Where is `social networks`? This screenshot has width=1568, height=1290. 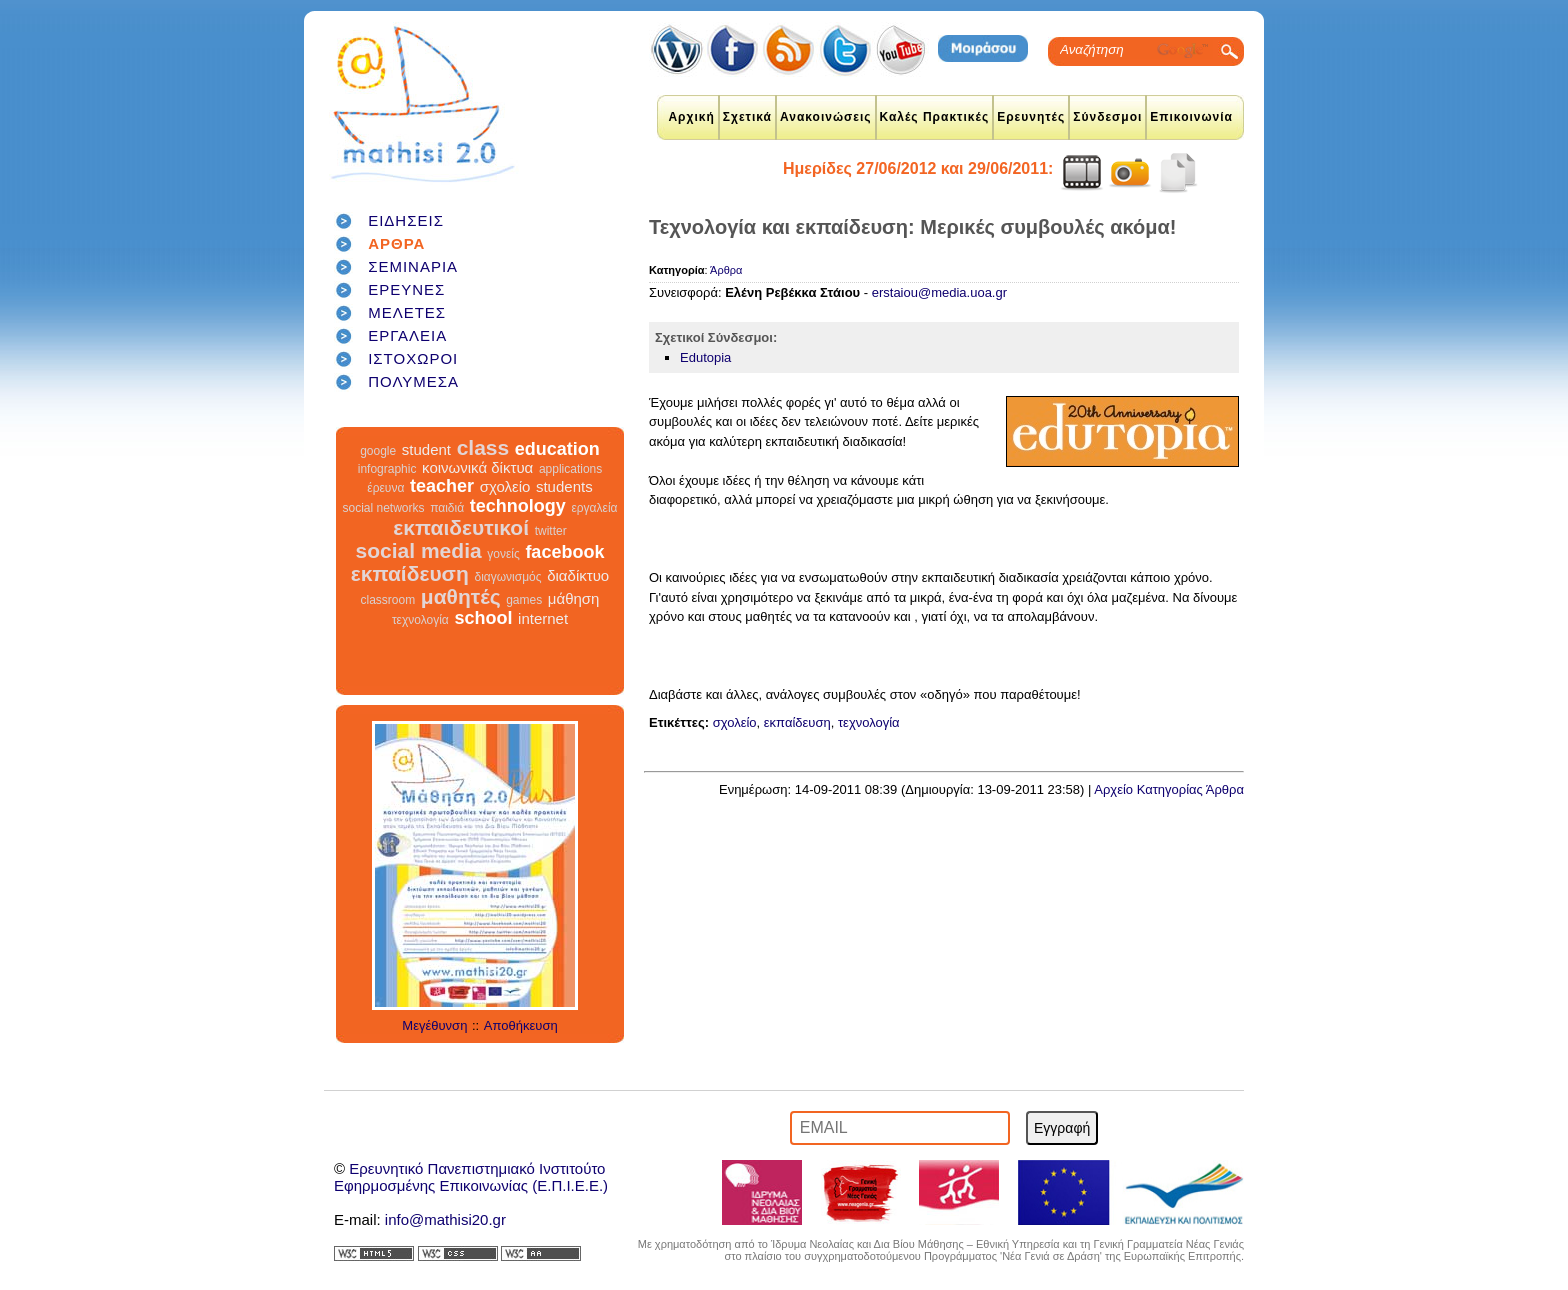 social networks is located at coordinates (384, 508).